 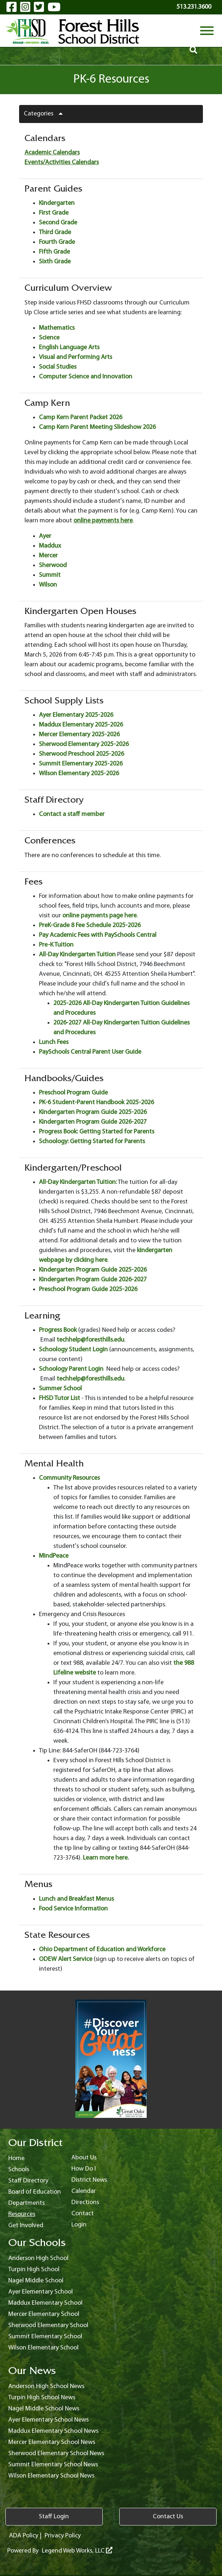 I want to click on Mercer Elementary 2025-2026, so click(x=79, y=734).